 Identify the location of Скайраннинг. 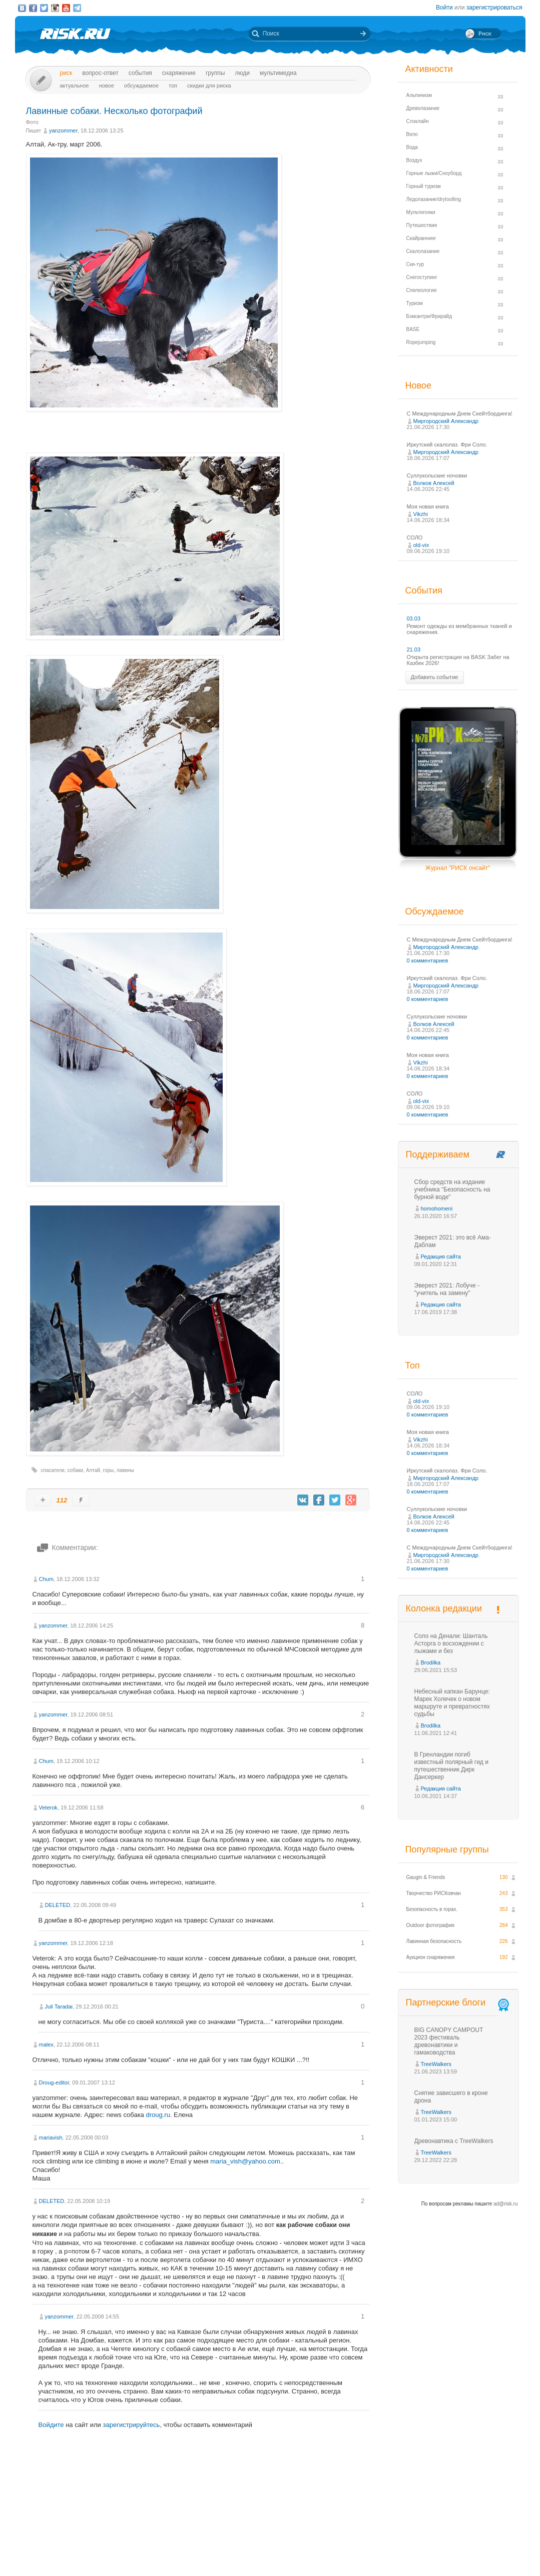
(421, 238).